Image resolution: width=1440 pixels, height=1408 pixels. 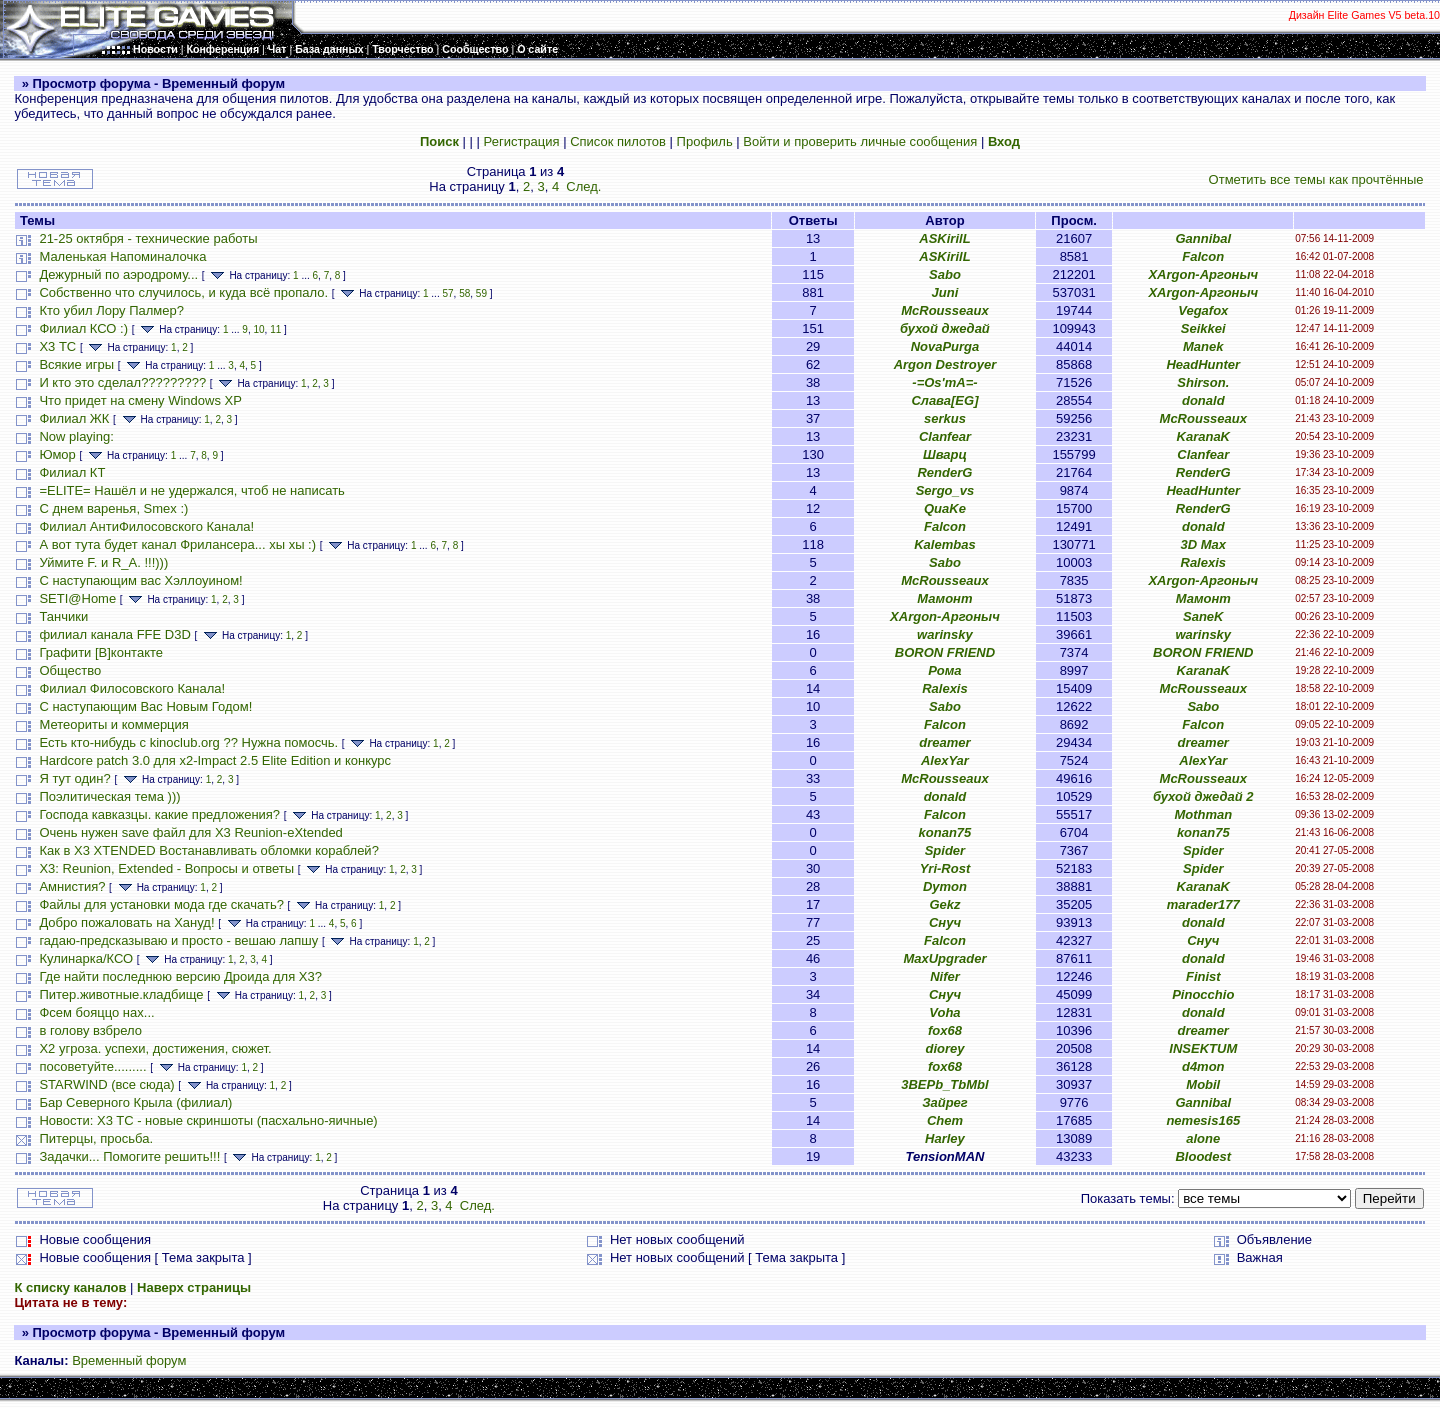 I want to click on Sabo, so click(x=945, y=274).